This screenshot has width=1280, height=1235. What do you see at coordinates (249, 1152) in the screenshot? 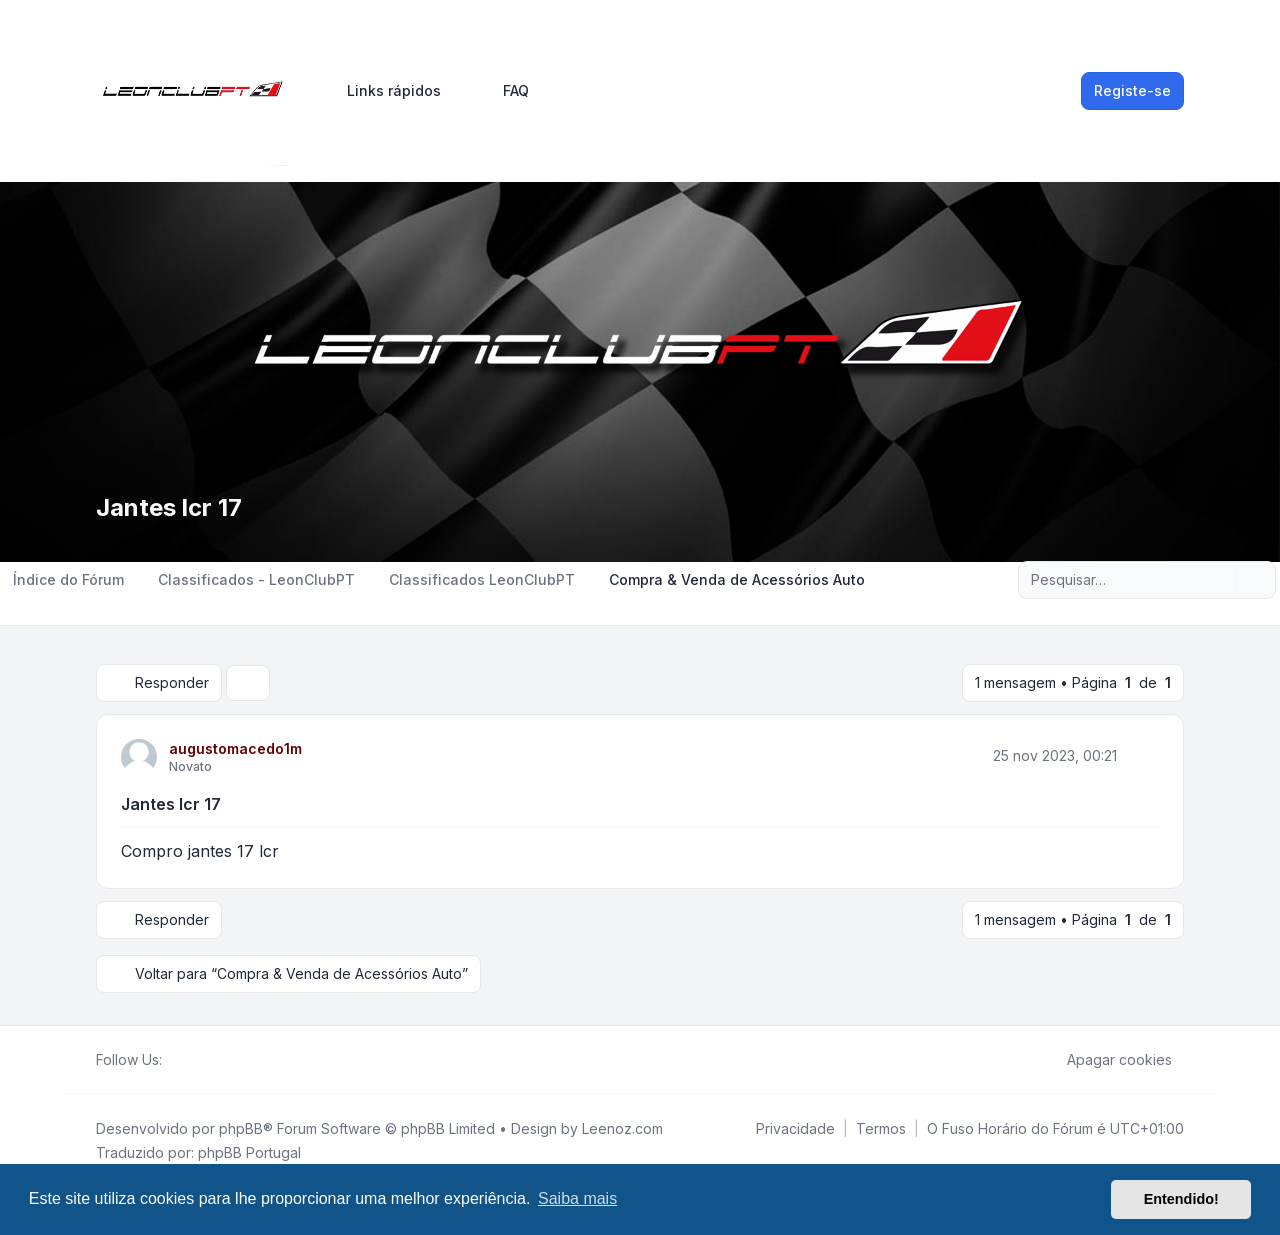
I see `phpBB Portugal` at bounding box center [249, 1152].